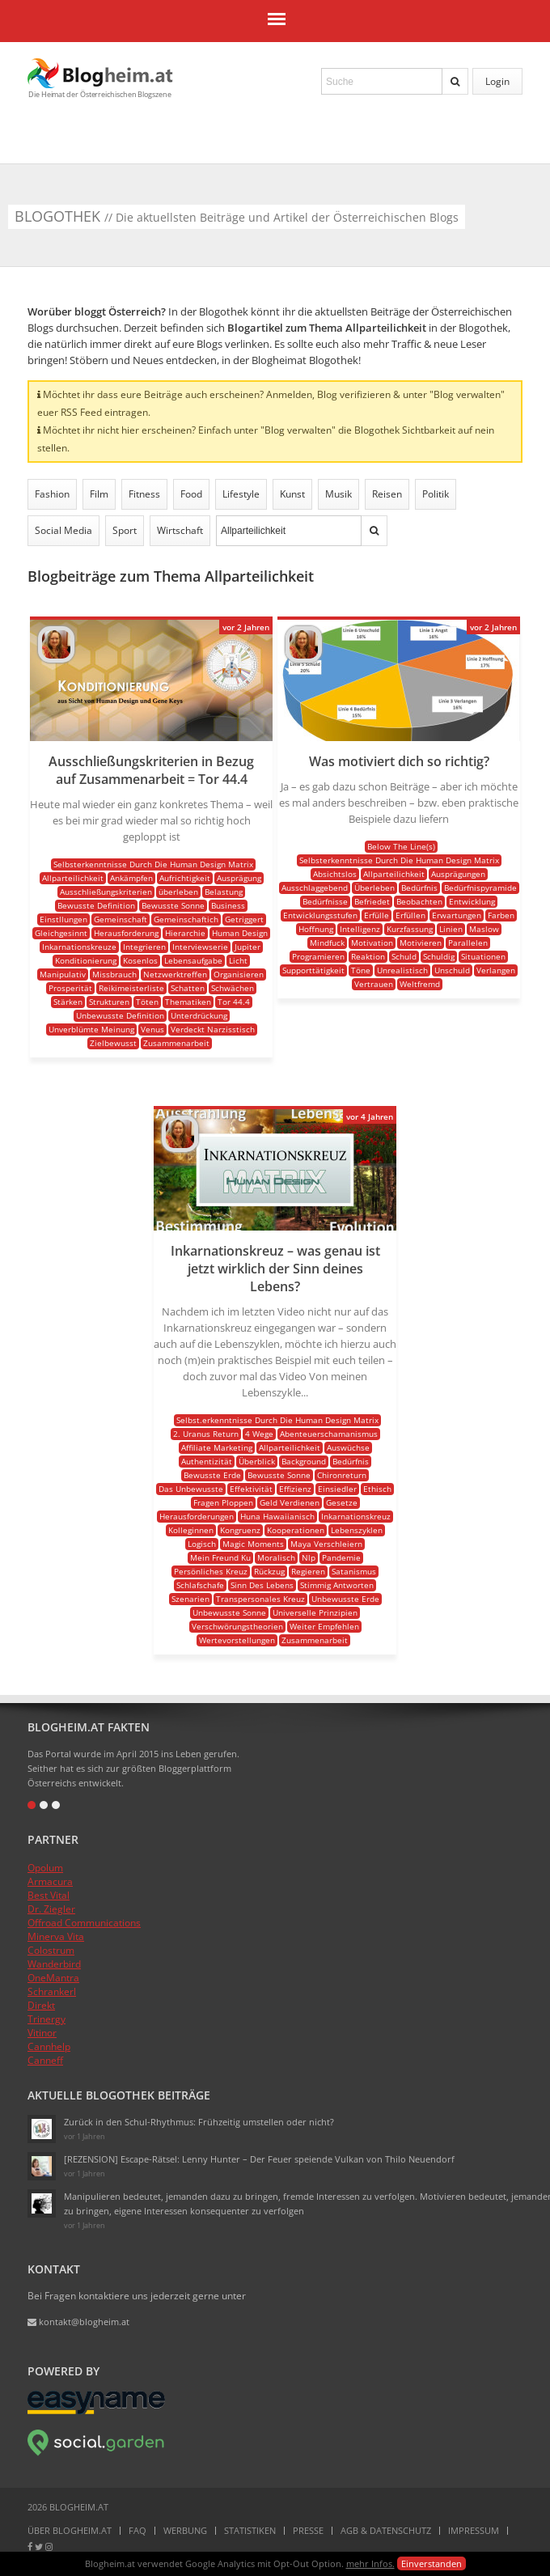 Image resolution: width=550 pixels, height=2576 pixels. What do you see at coordinates (341, 1475) in the screenshot?
I see `Chironreturn` at bounding box center [341, 1475].